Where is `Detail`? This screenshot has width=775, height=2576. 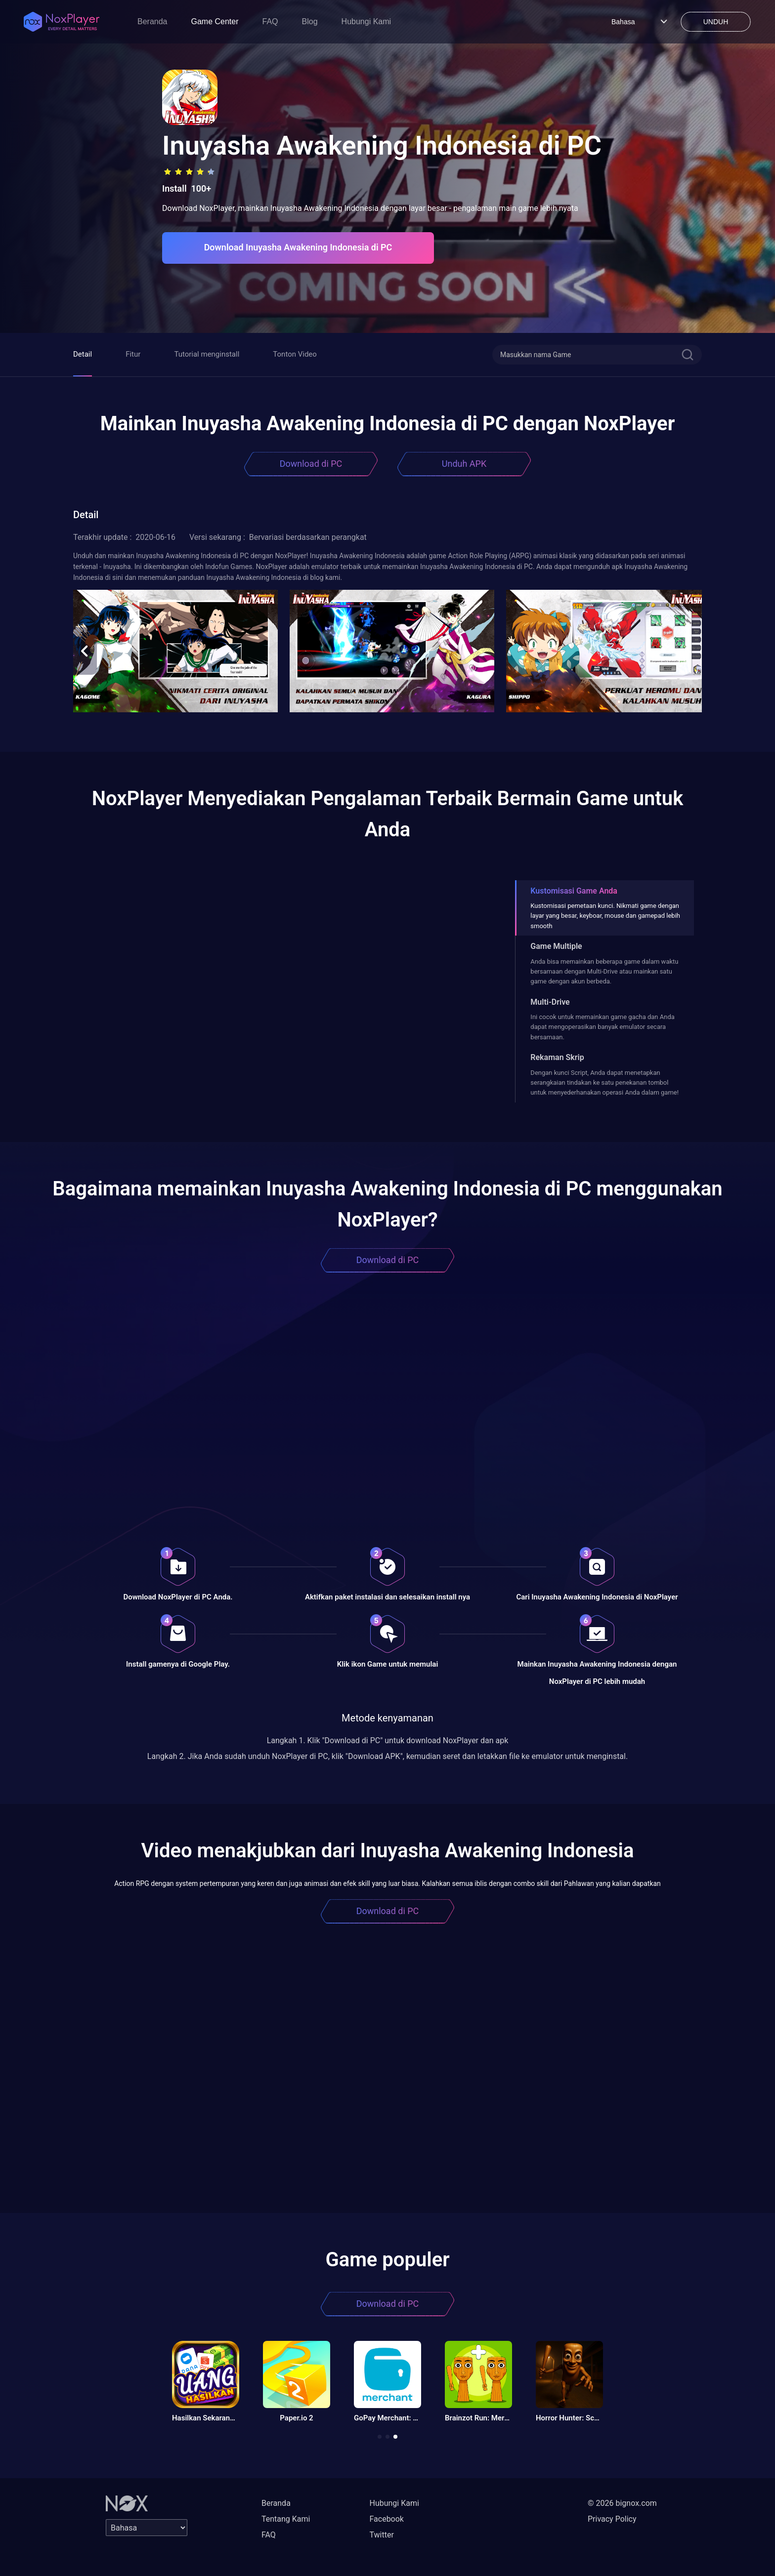 Detail is located at coordinates (82, 354).